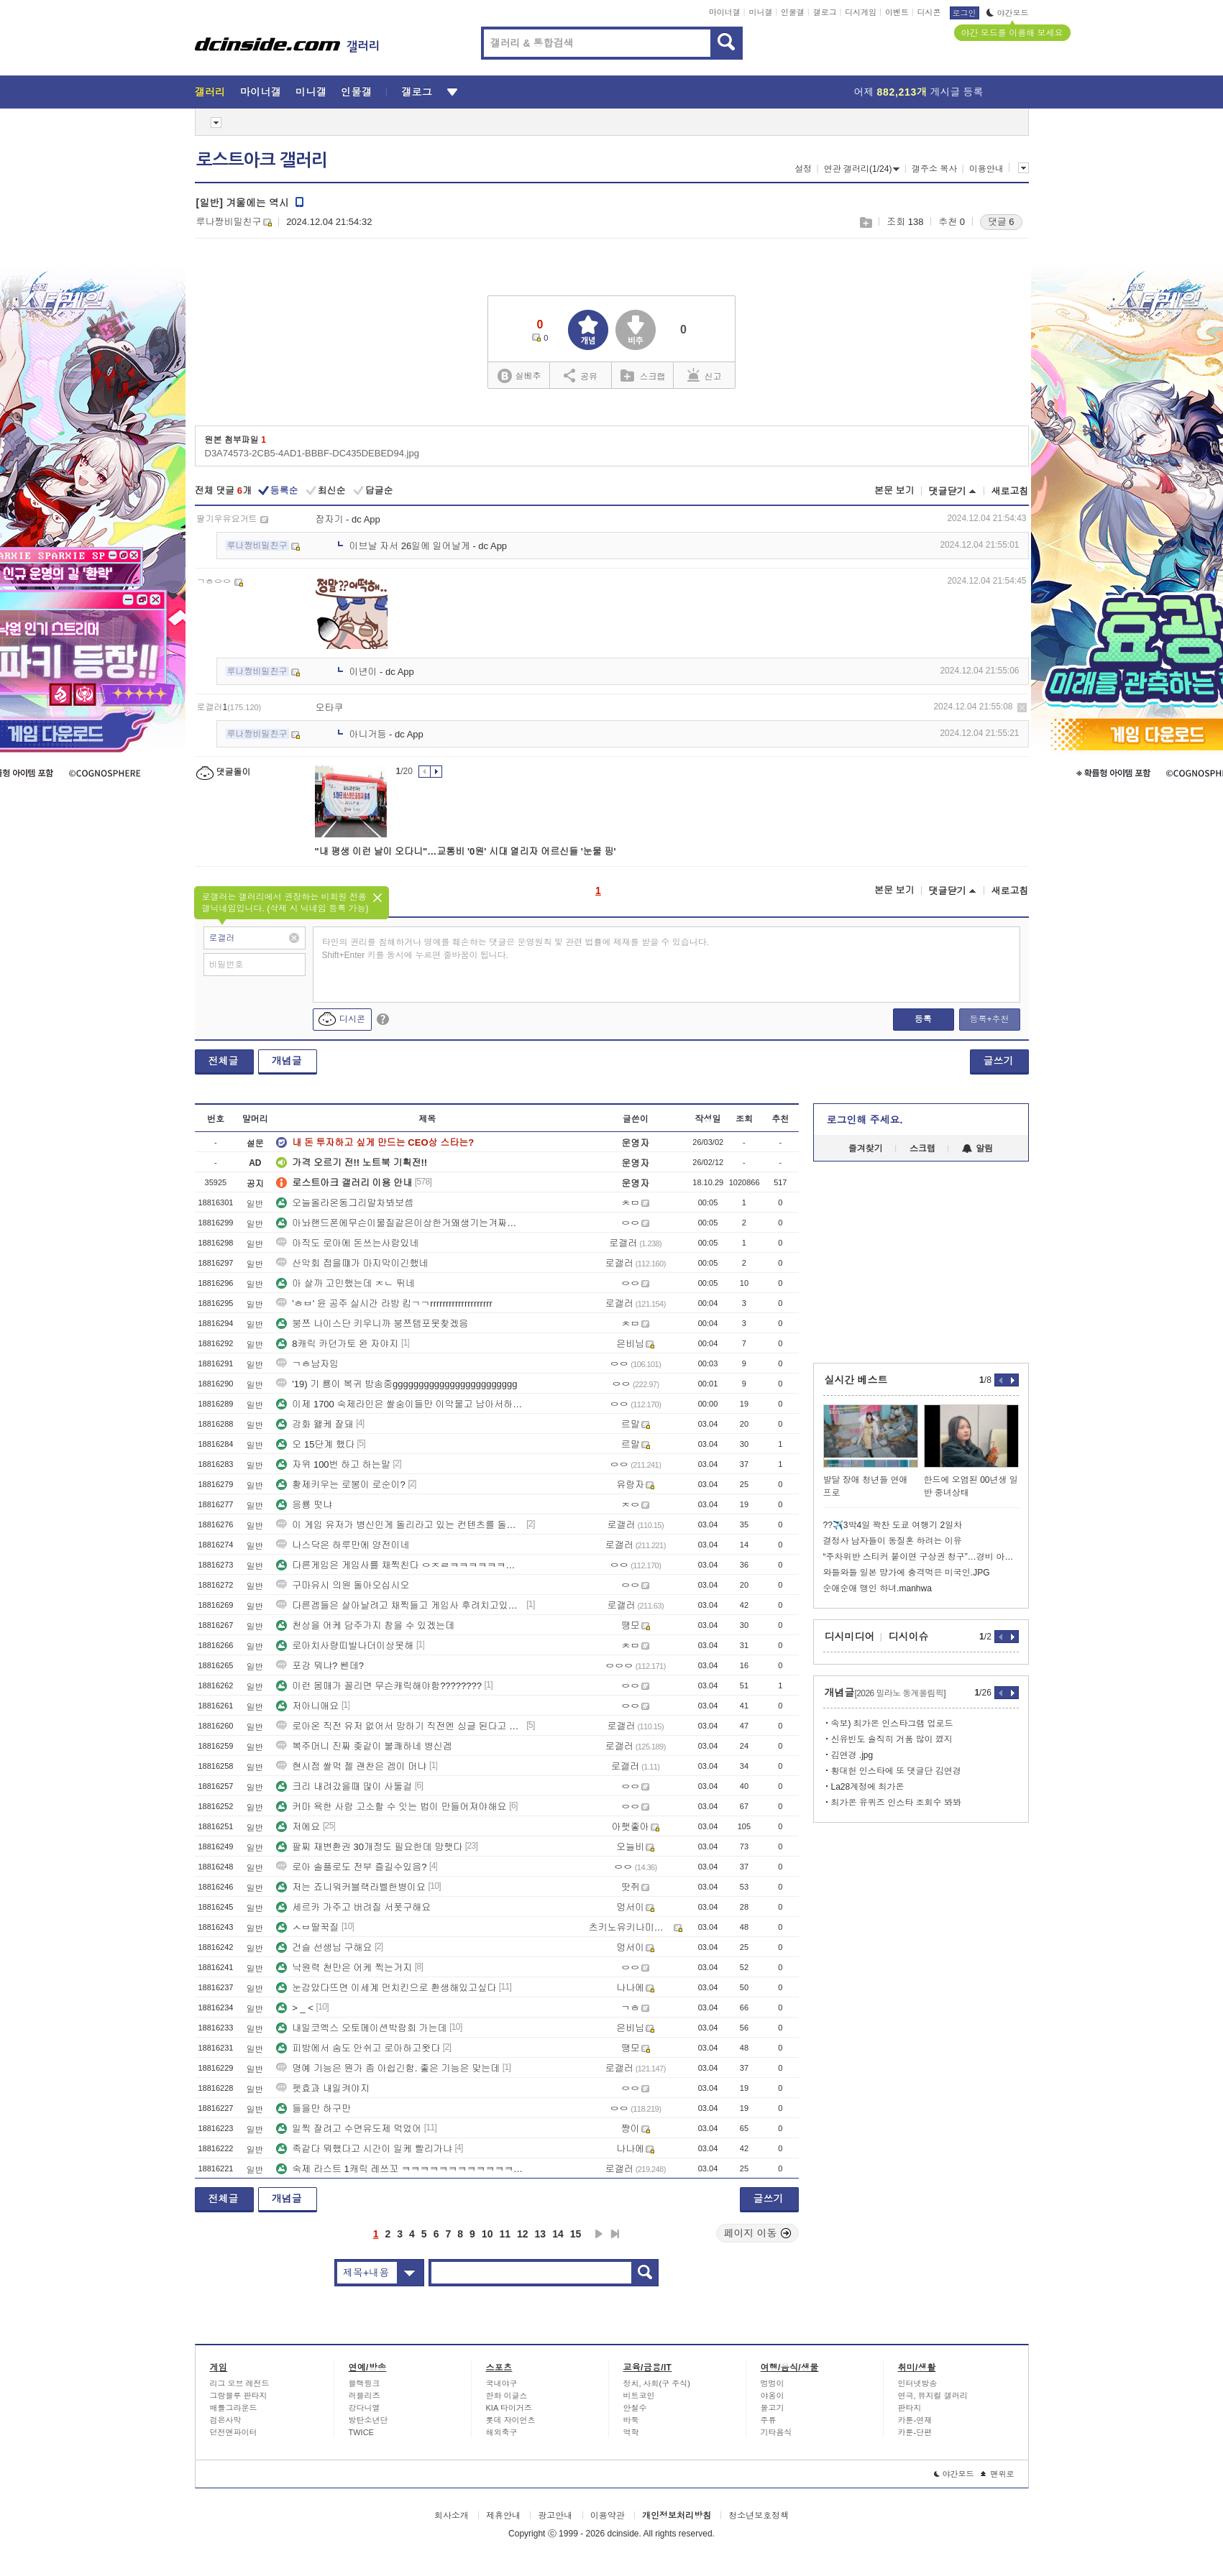  What do you see at coordinates (487, 2234) in the screenshot?
I see `10` at bounding box center [487, 2234].